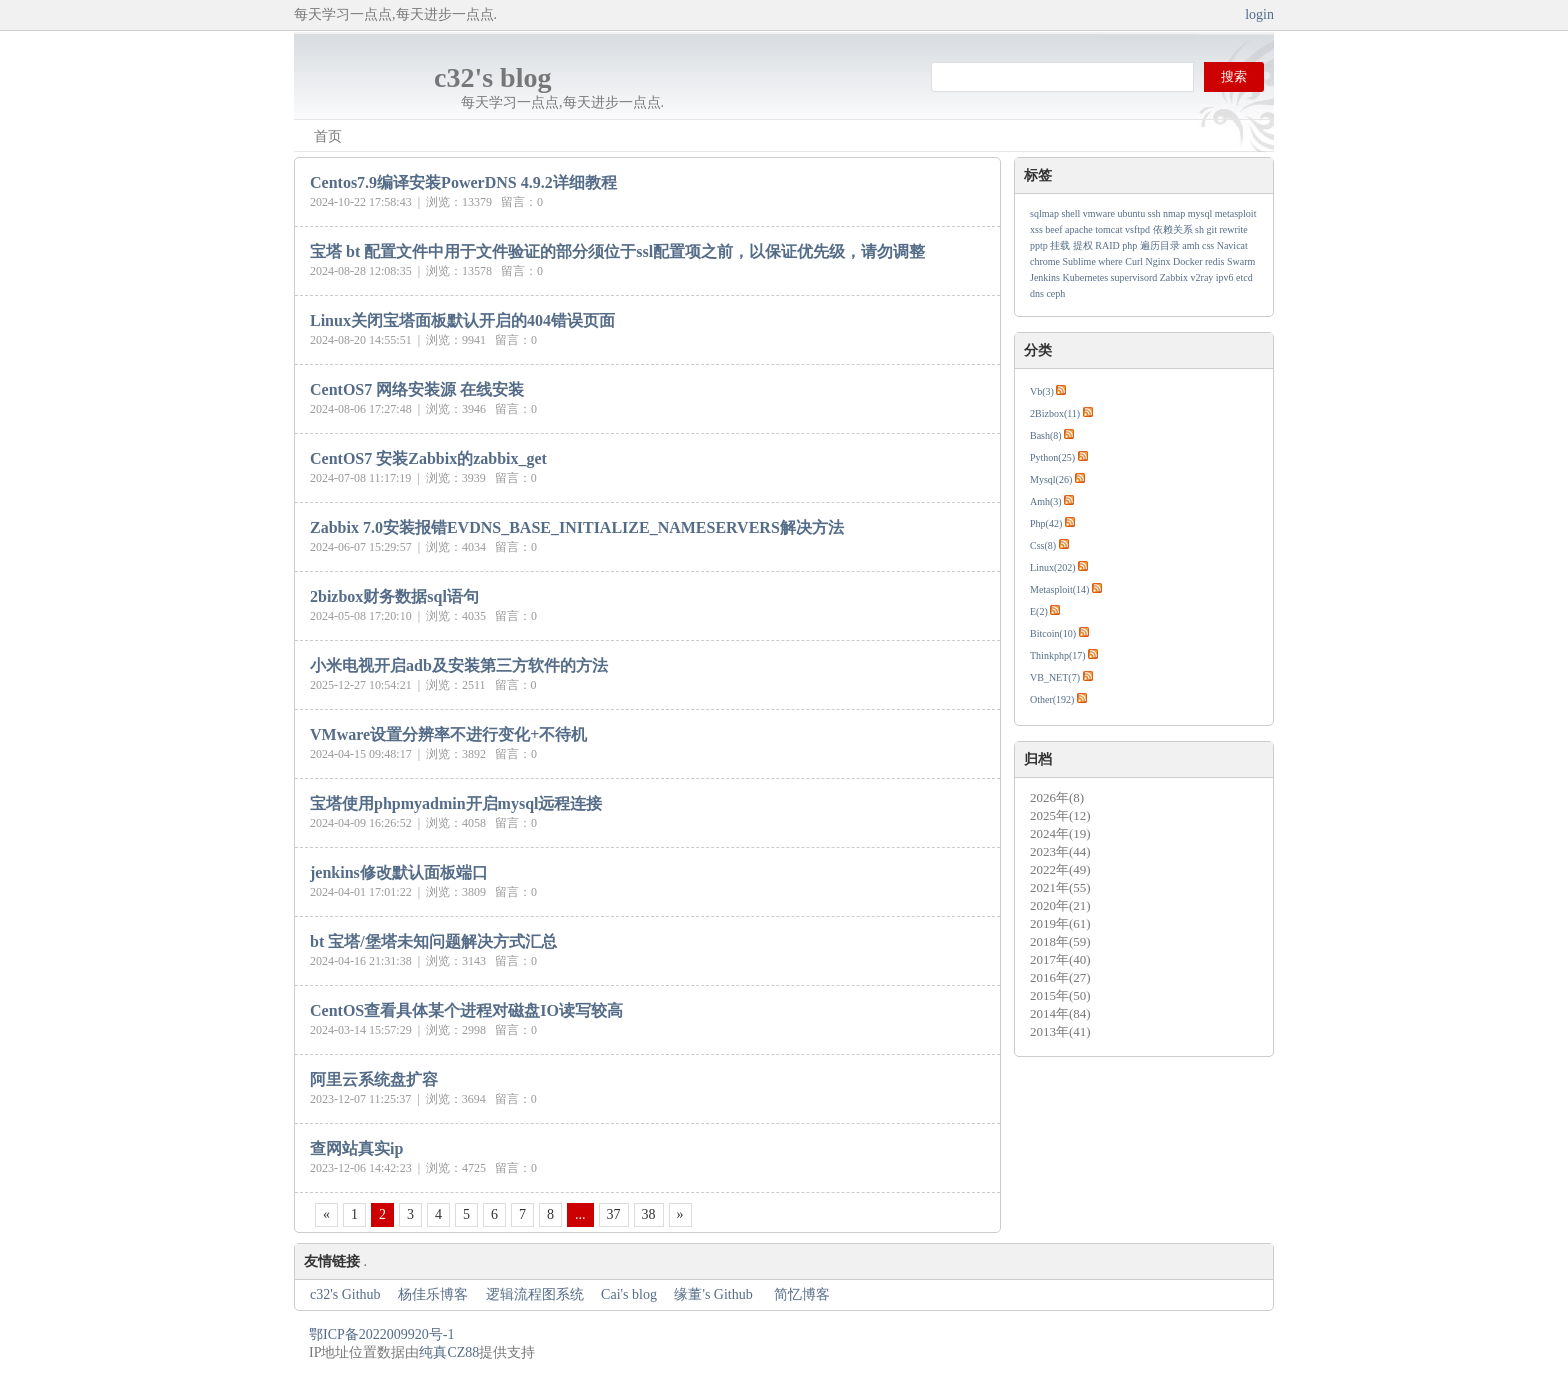 The image size is (1568, 1377). Describe the element at coordinates (1060, 245) in the screenshot. I see `挂载` at that location.